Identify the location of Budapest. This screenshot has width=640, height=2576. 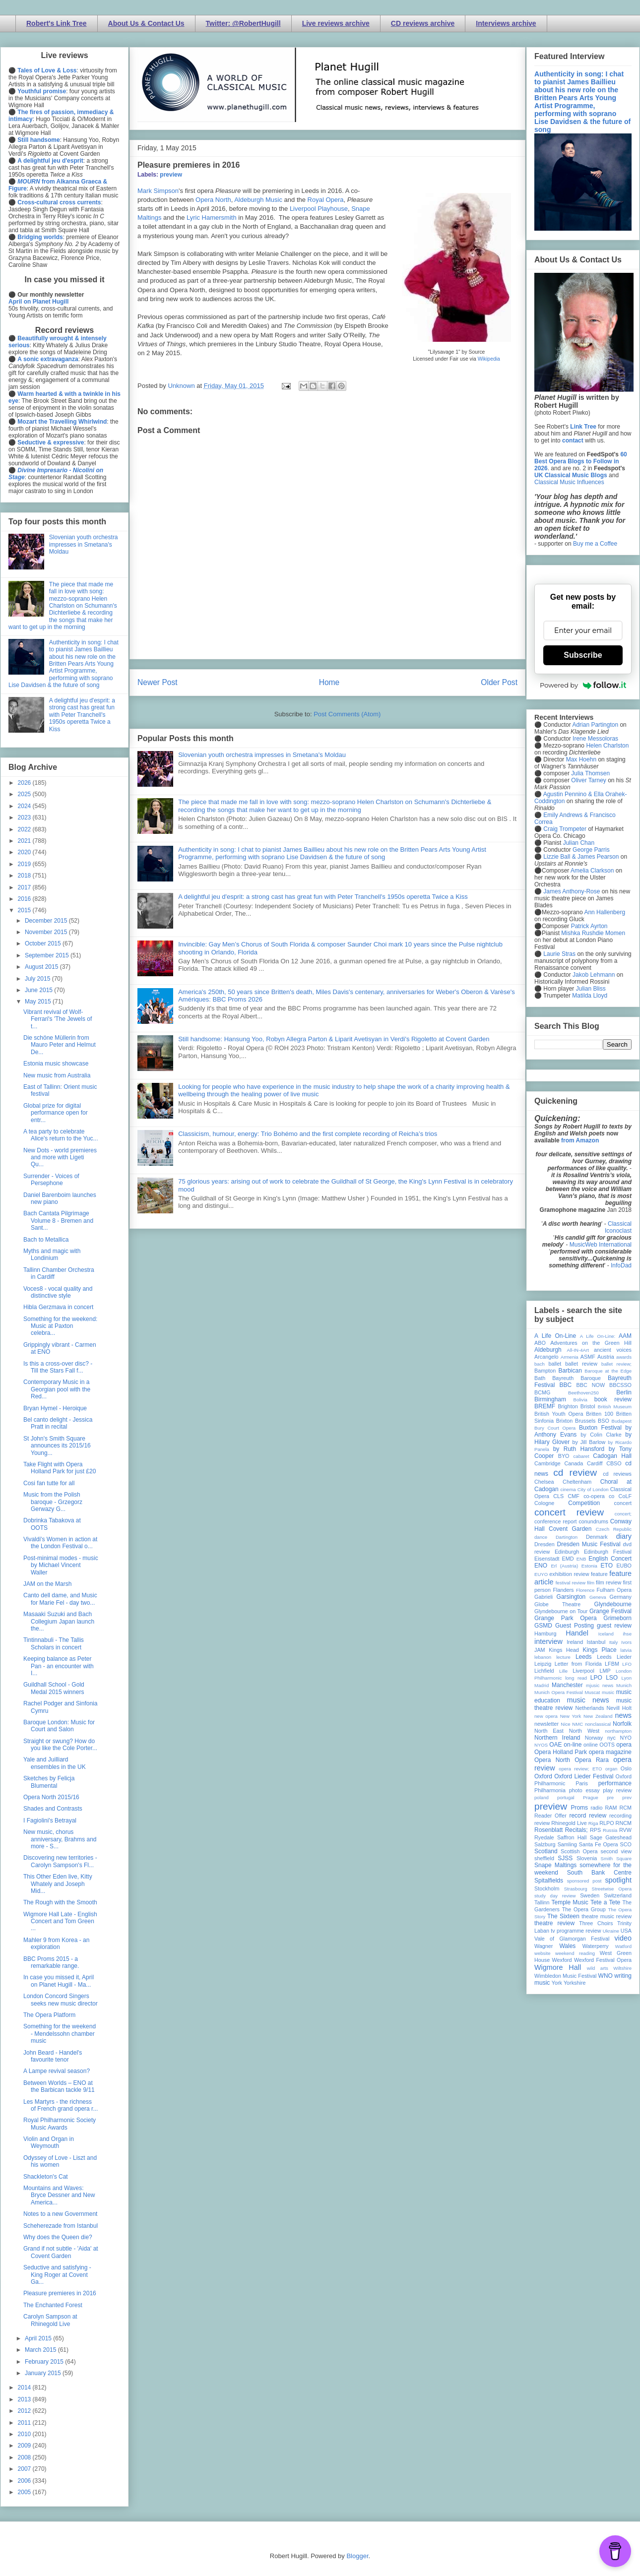
(621, 1421).